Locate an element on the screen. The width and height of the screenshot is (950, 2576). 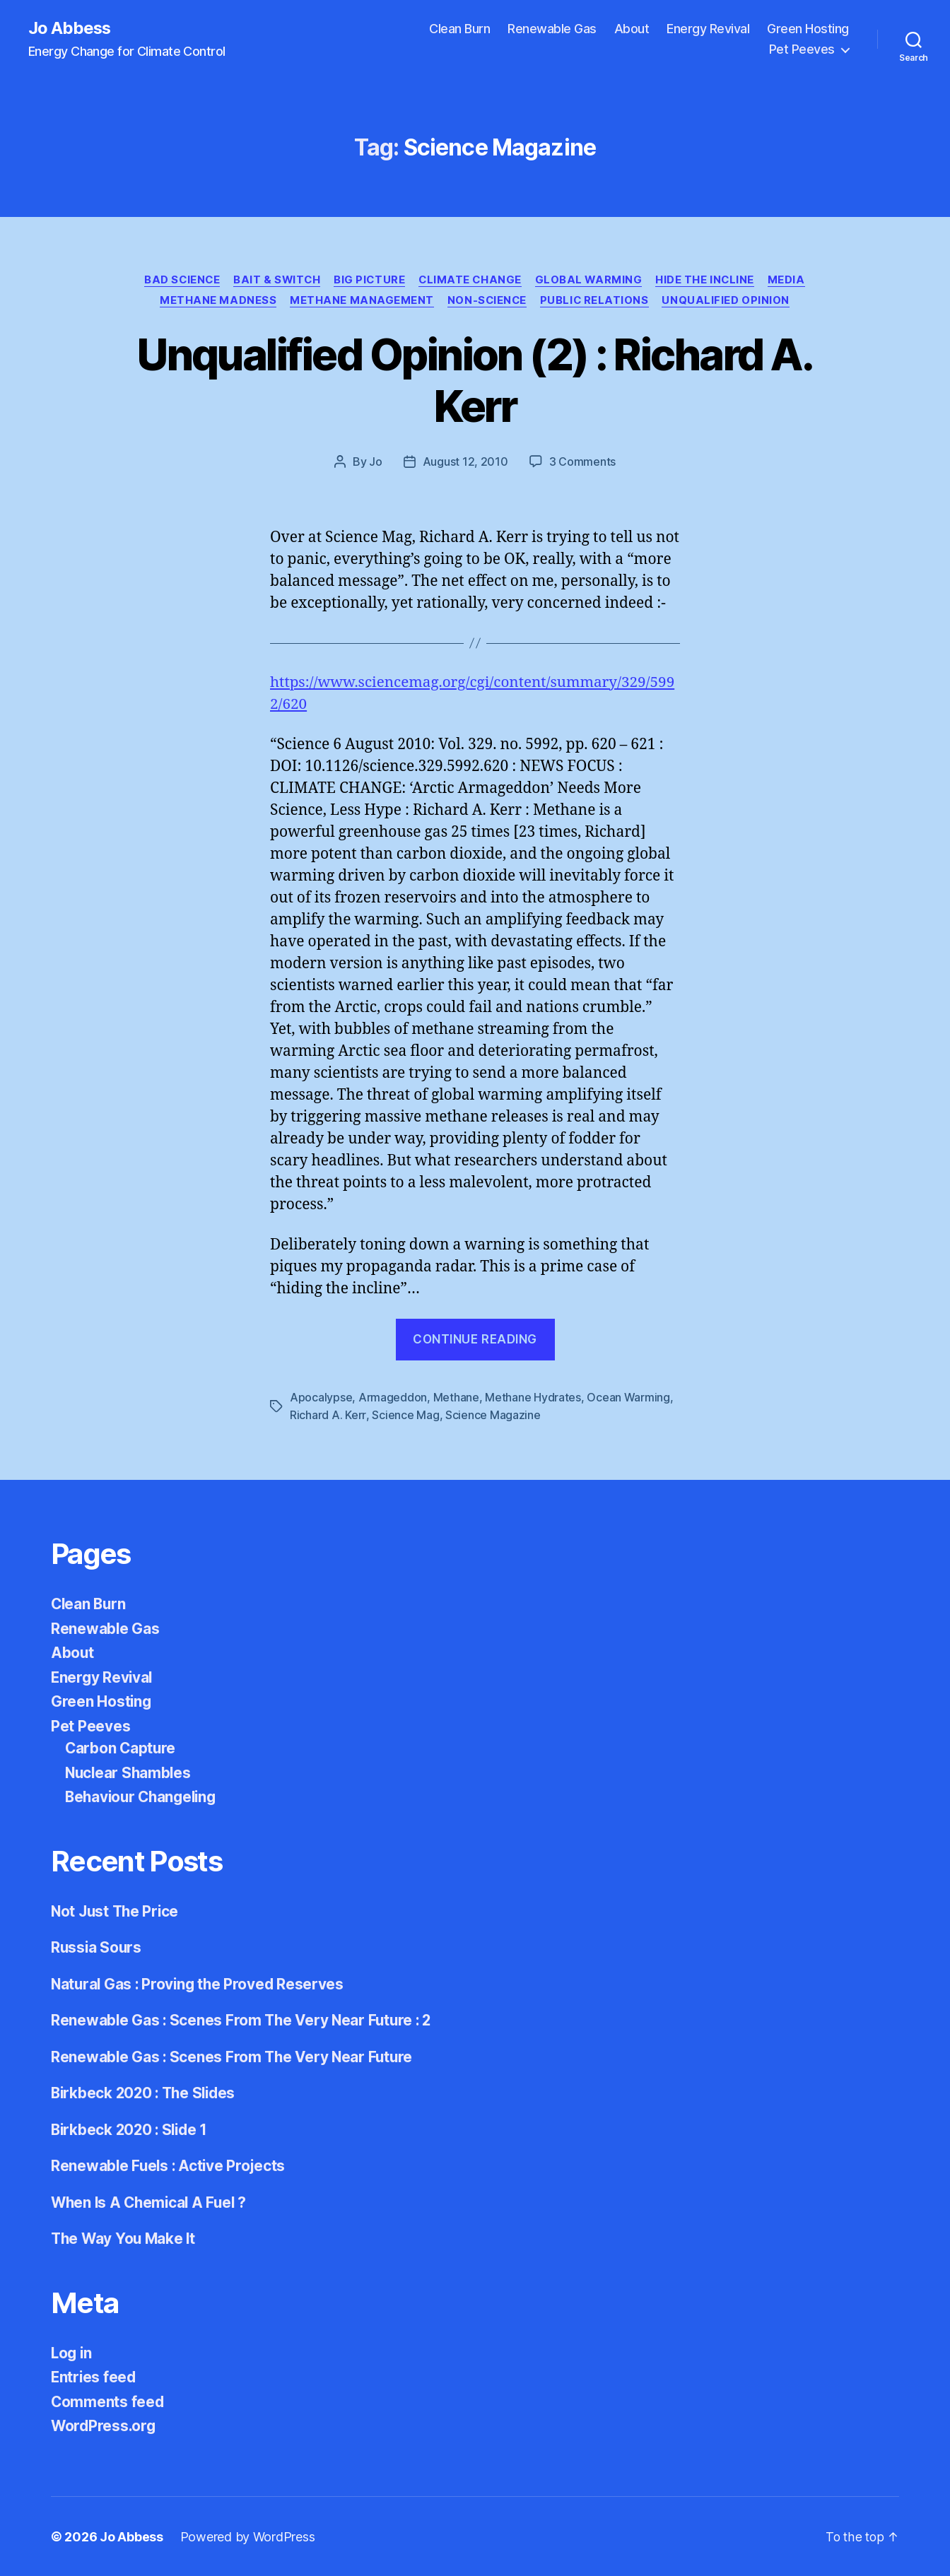
Hide the Incline is located at coordinates (710, 280).